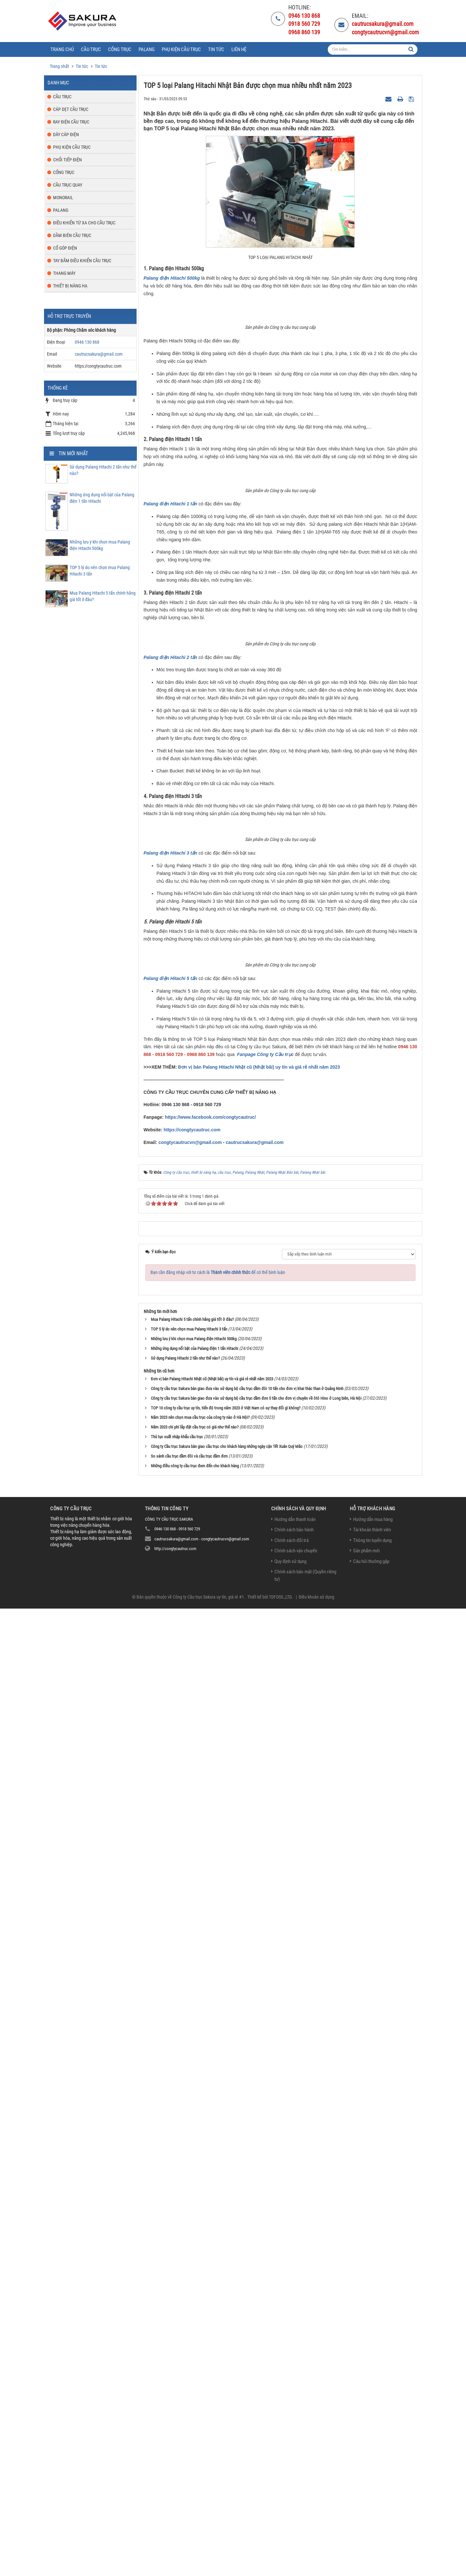 The image size is (466, 2576). What do you see at coordinates (65, 248) in the screenshot?
I see `Cổ góp điện` at bounding box center [65, 248].